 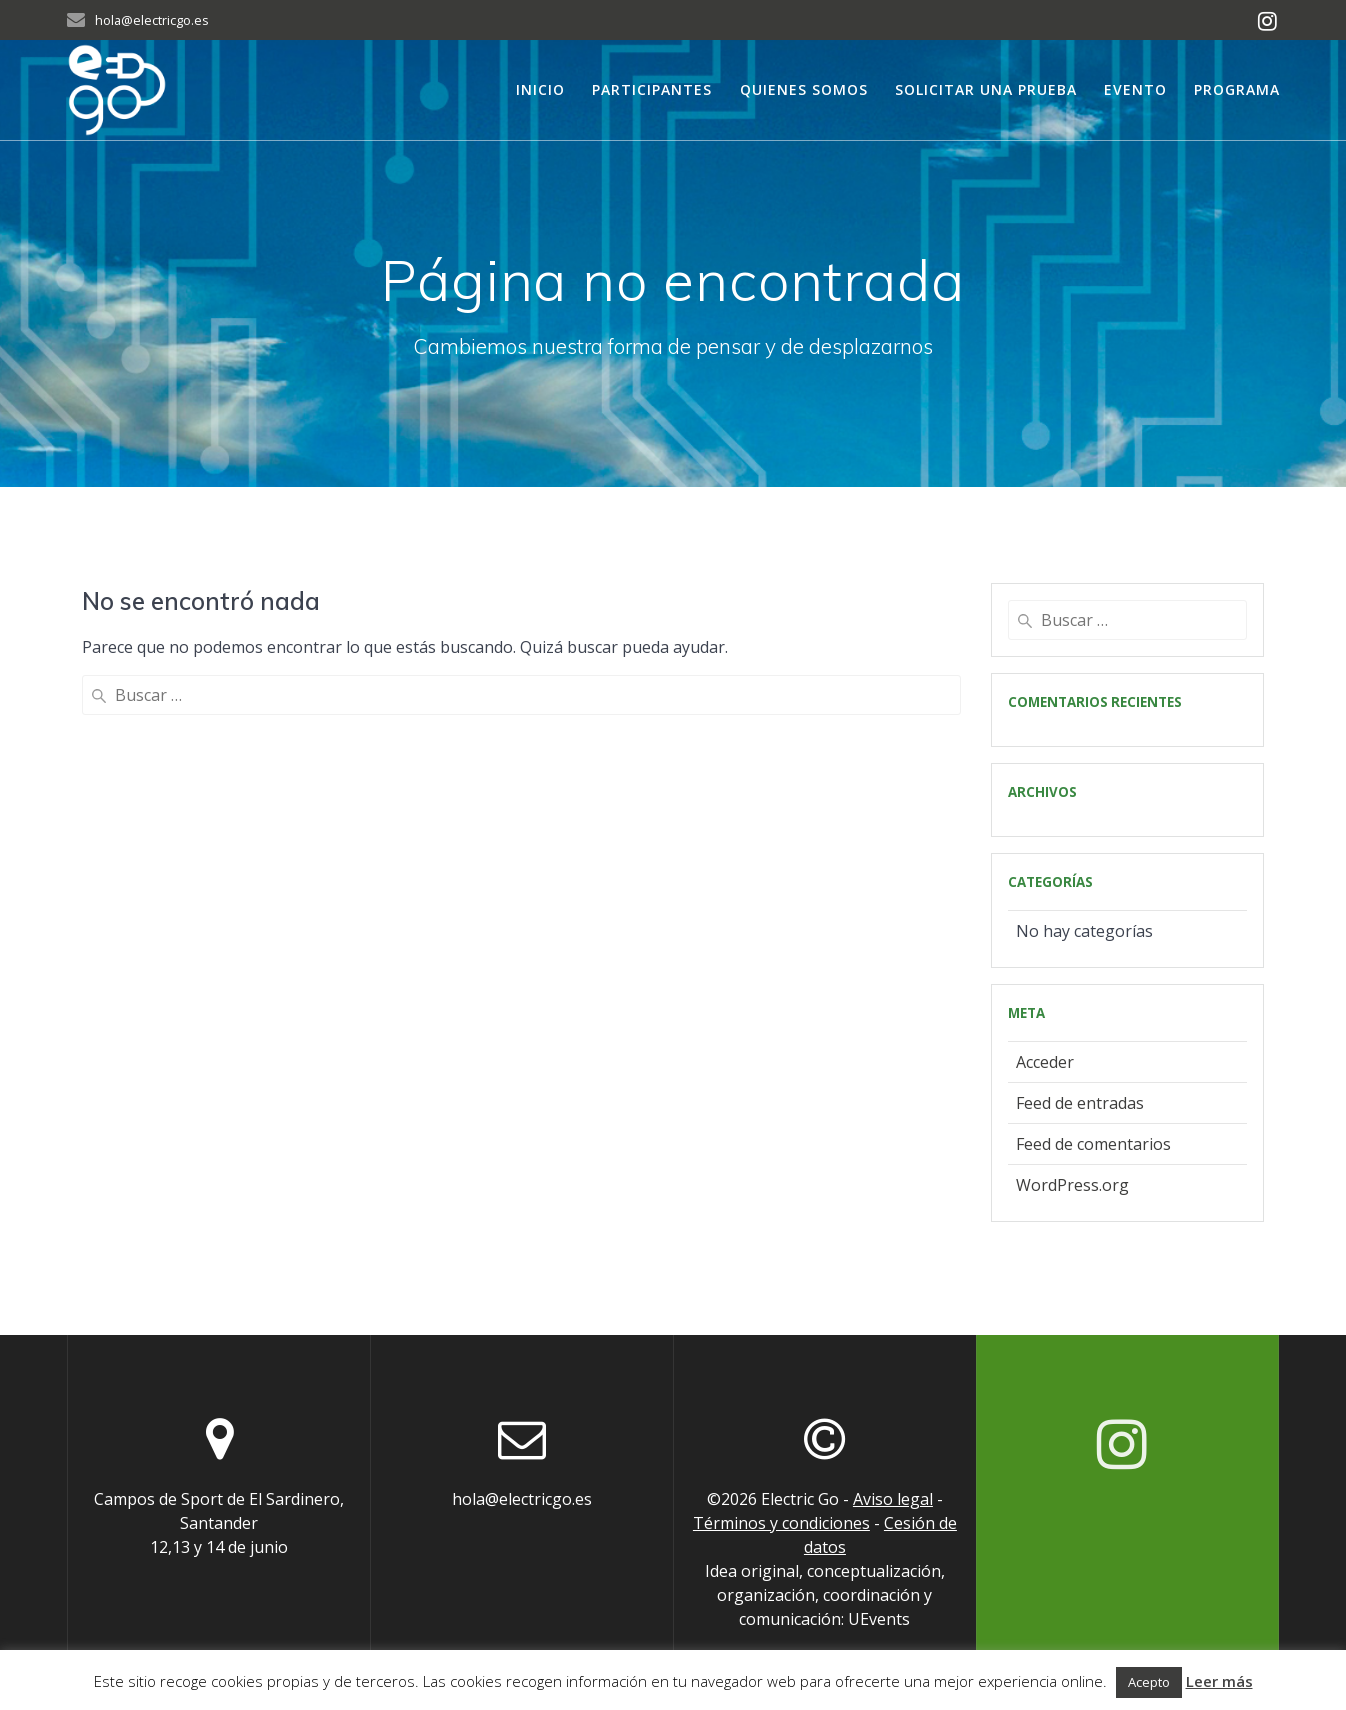 What do you see at coordinates (804, 89) in the screenshot?
I see `Quienes somos` at bounding box center [804, 89].